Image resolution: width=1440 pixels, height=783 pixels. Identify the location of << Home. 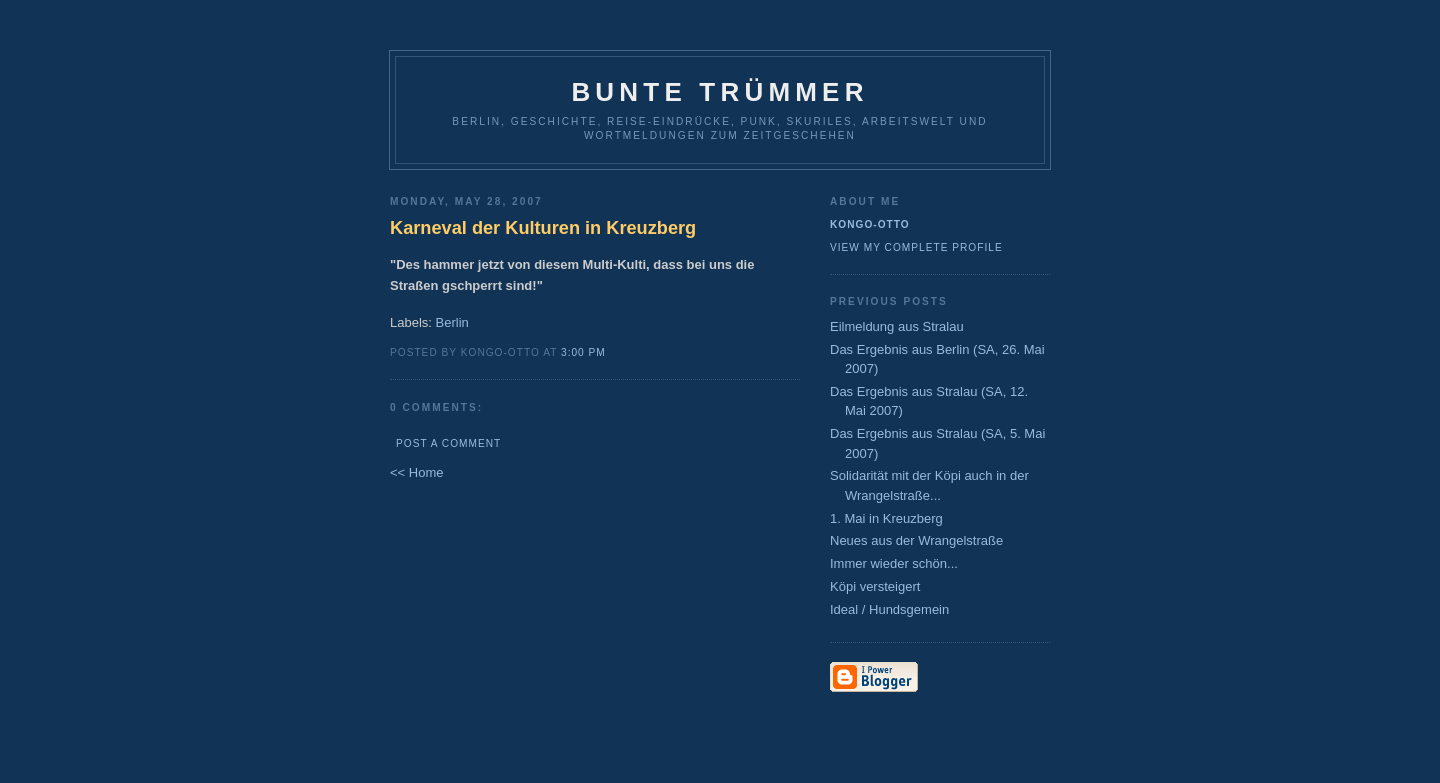
(416, 472).